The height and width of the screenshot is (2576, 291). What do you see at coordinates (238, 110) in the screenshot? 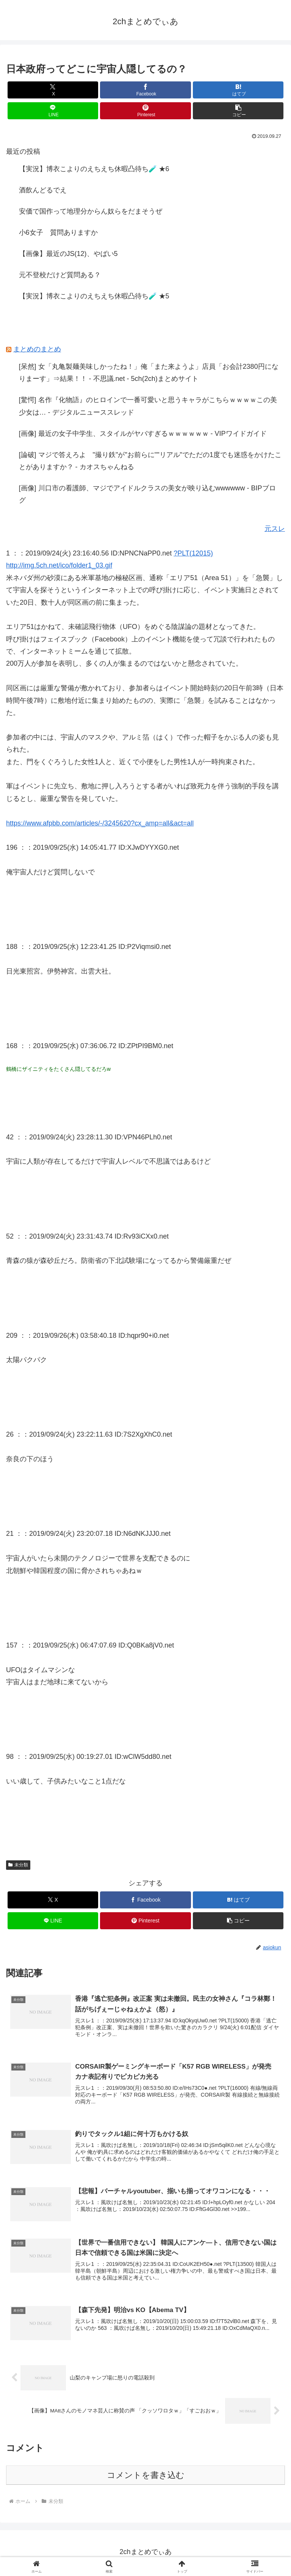
I see `[button]` at bounding box center [238, 110].